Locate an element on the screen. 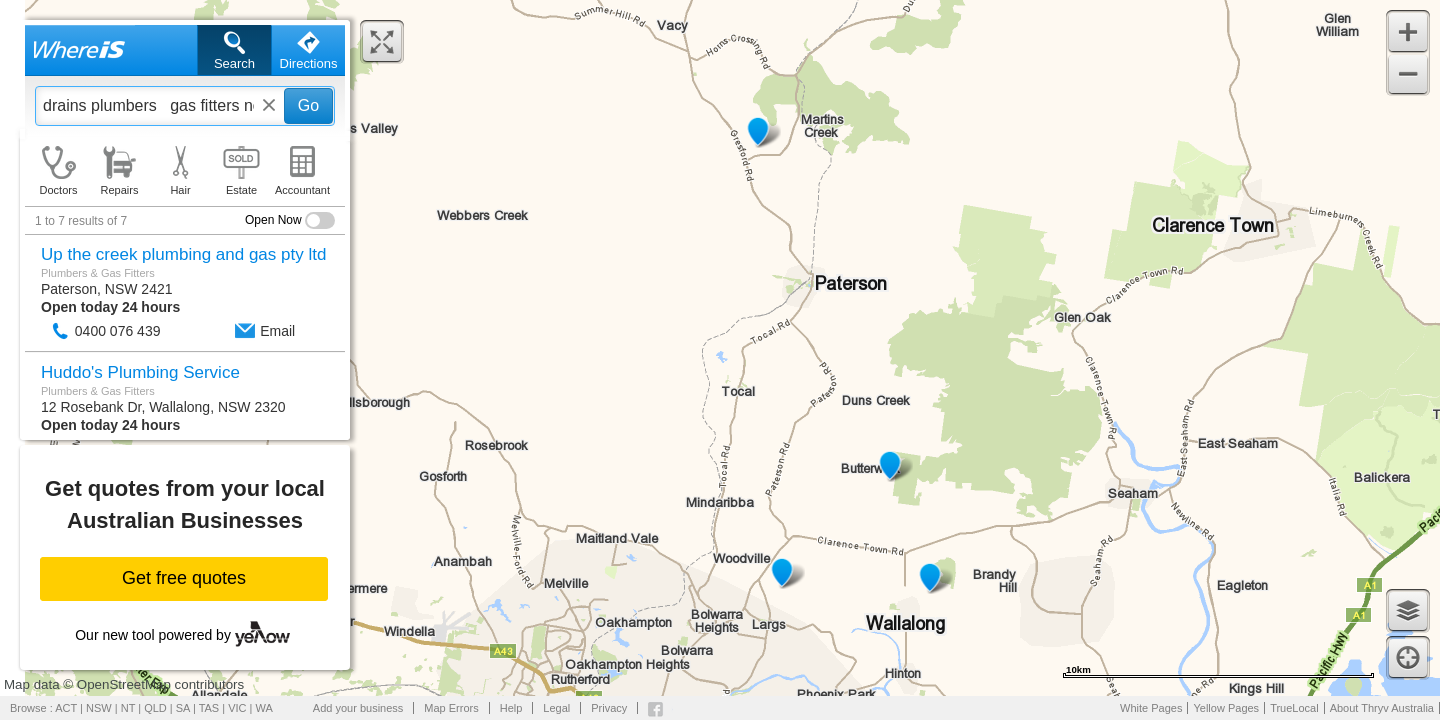 This screenshot has width=1440, height=720. SA is located at coordinates (183, 708).